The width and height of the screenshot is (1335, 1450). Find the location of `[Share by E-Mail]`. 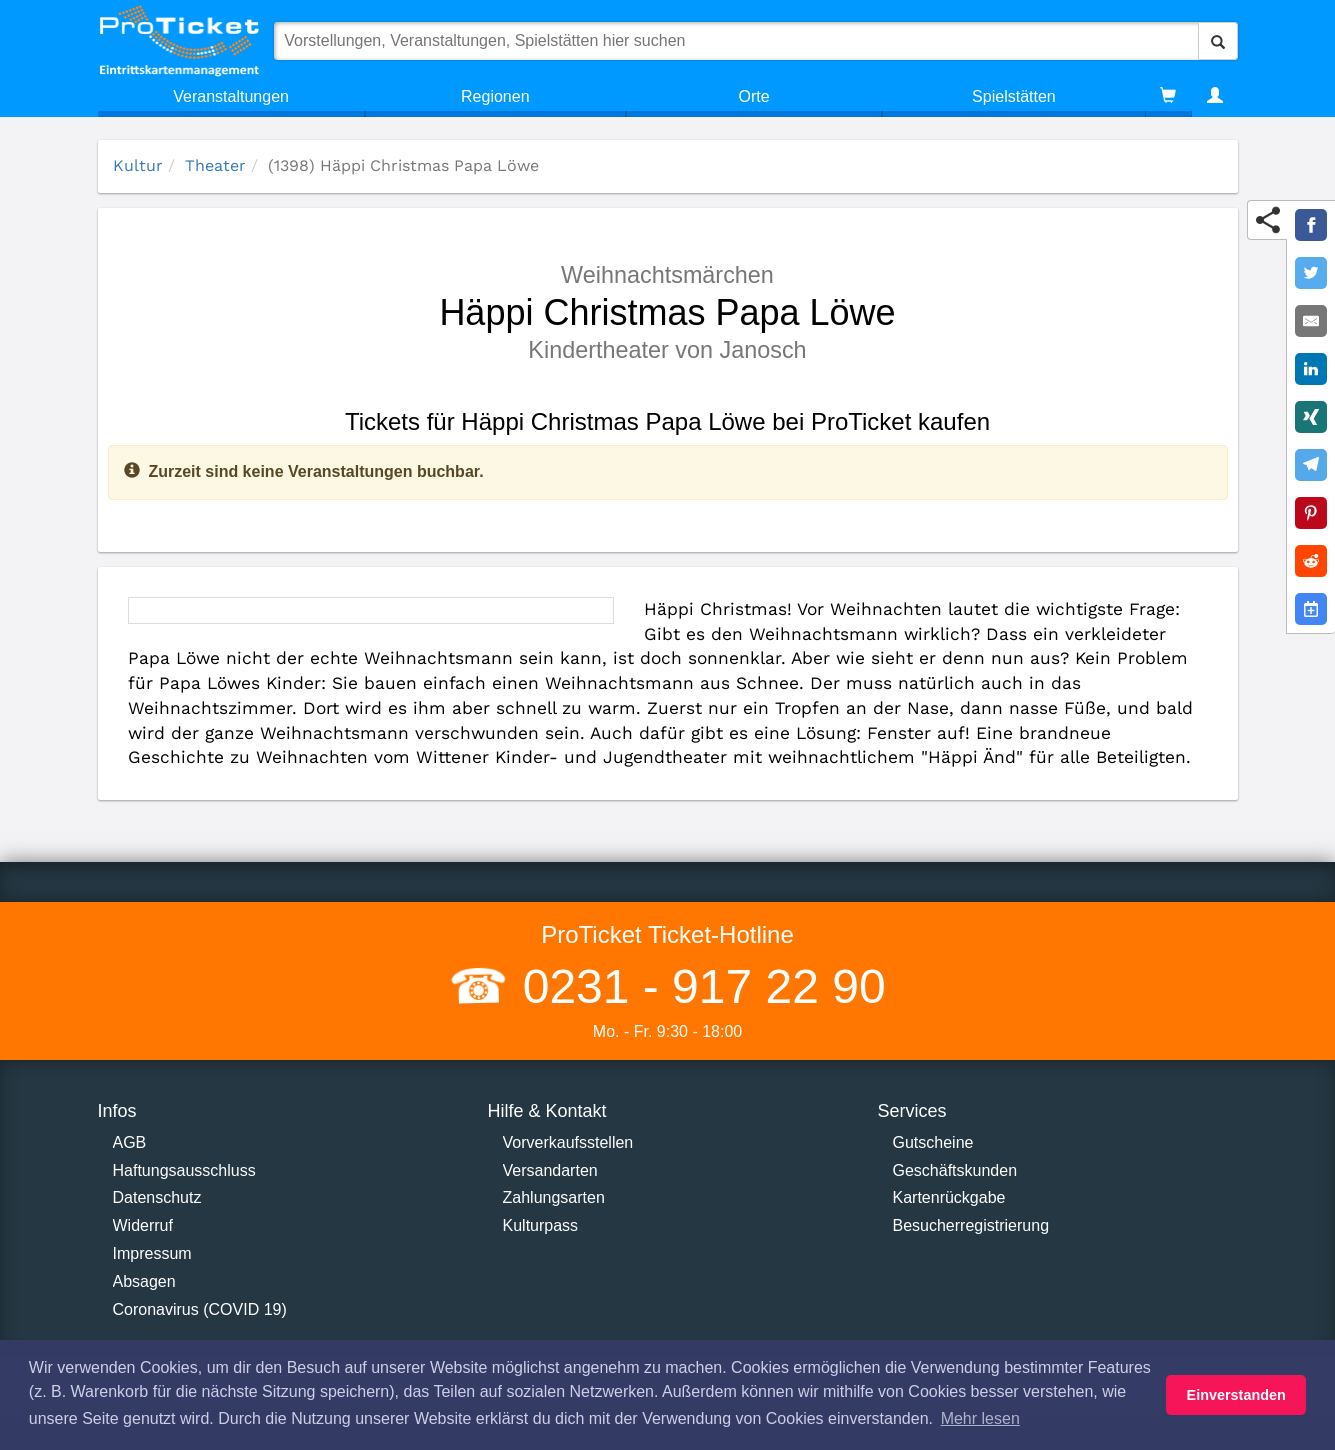

[Share by E-Mail] is located at coordinates (1311, 321).